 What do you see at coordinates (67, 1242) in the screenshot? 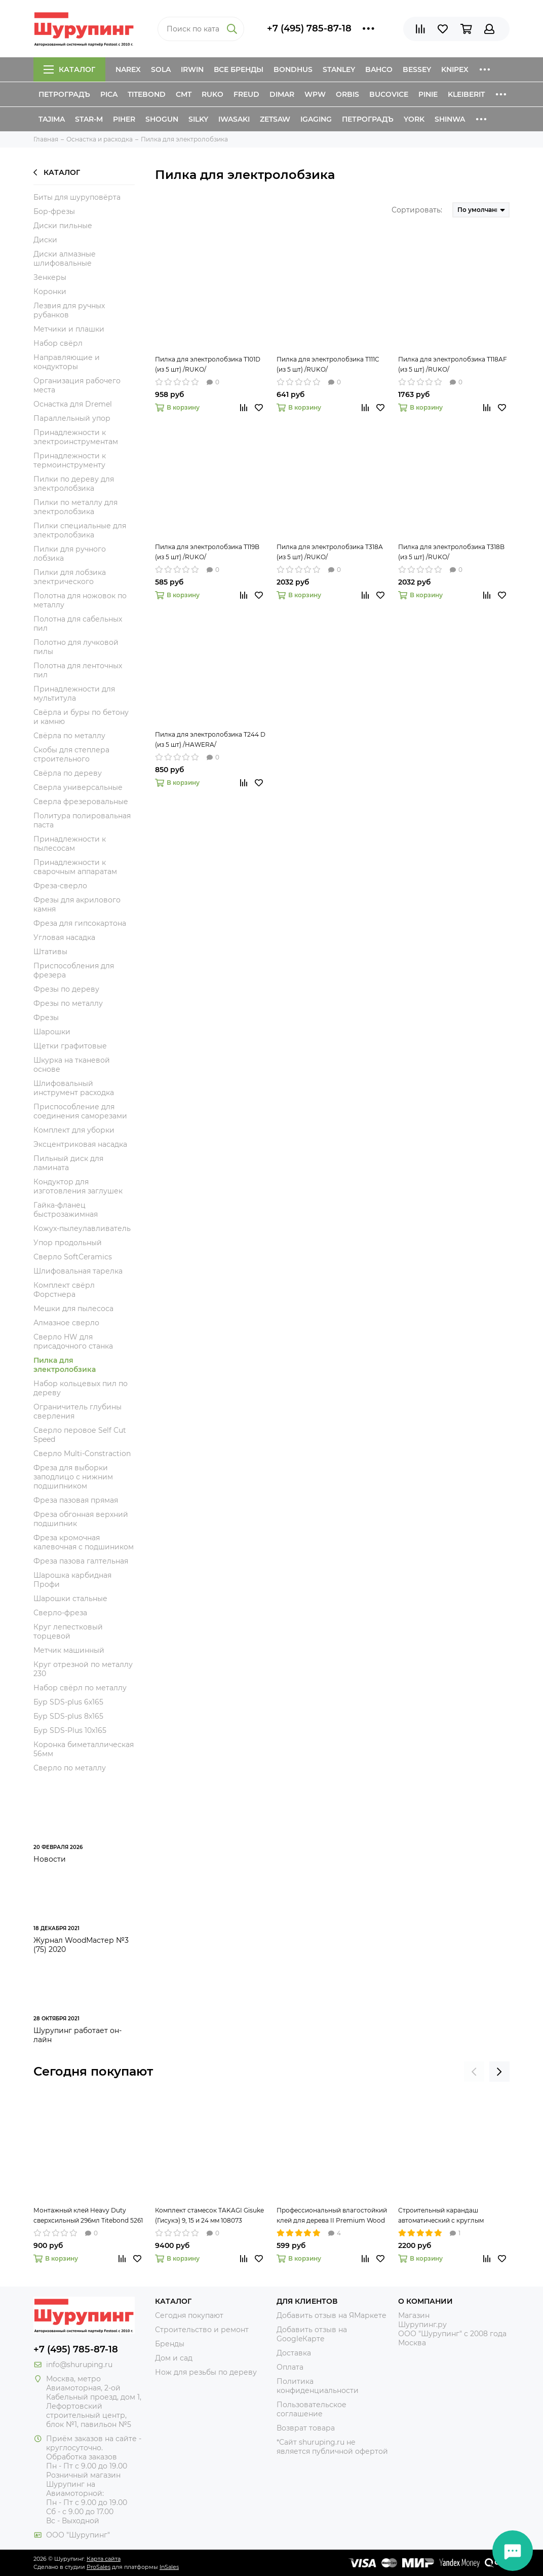
I see `Упор продольный` at bounding box center [67, 1242].